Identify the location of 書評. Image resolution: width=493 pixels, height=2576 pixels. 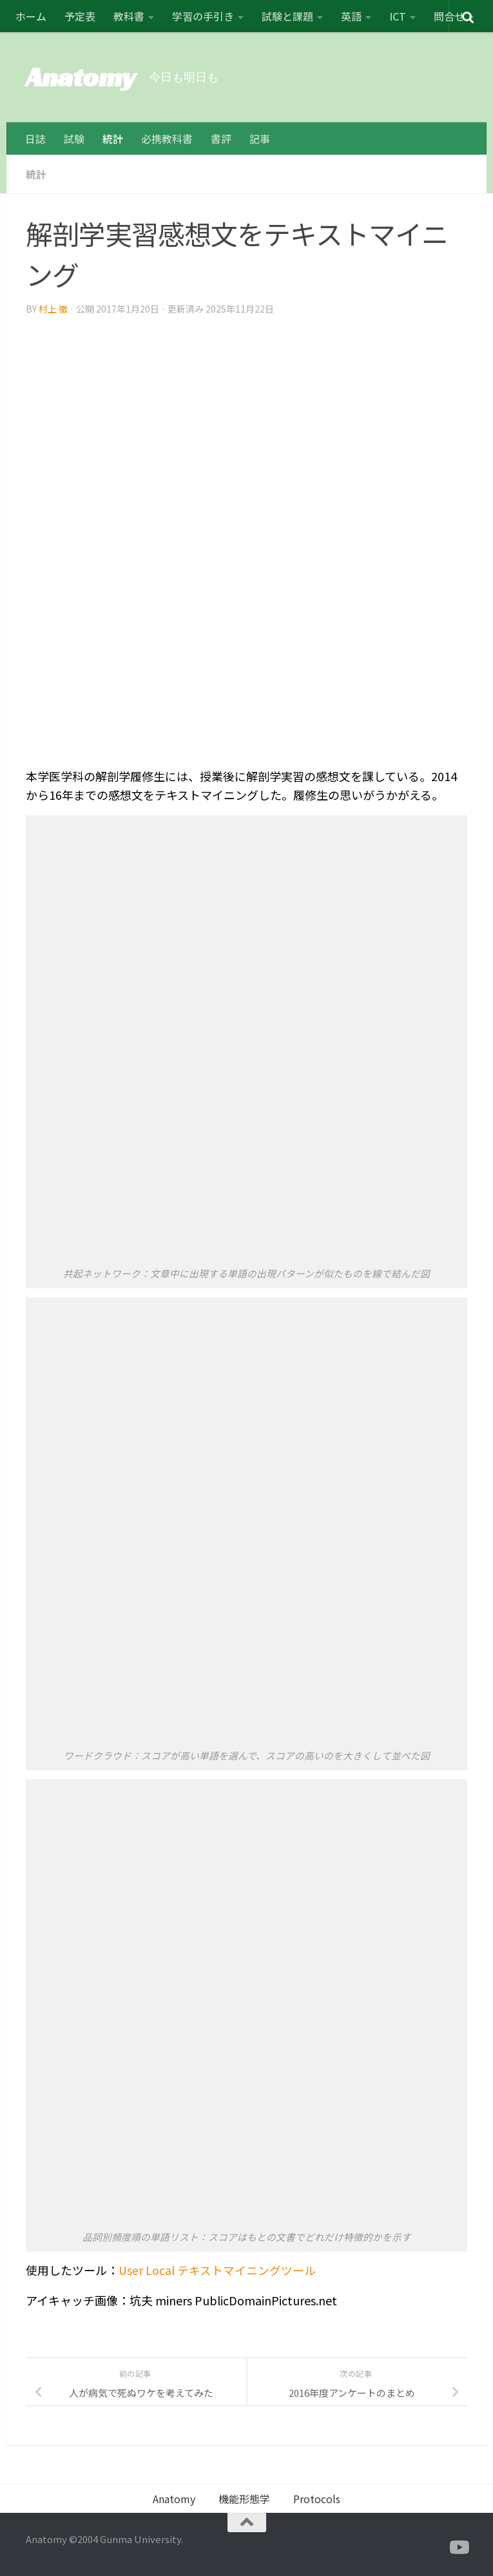
(221, 138).